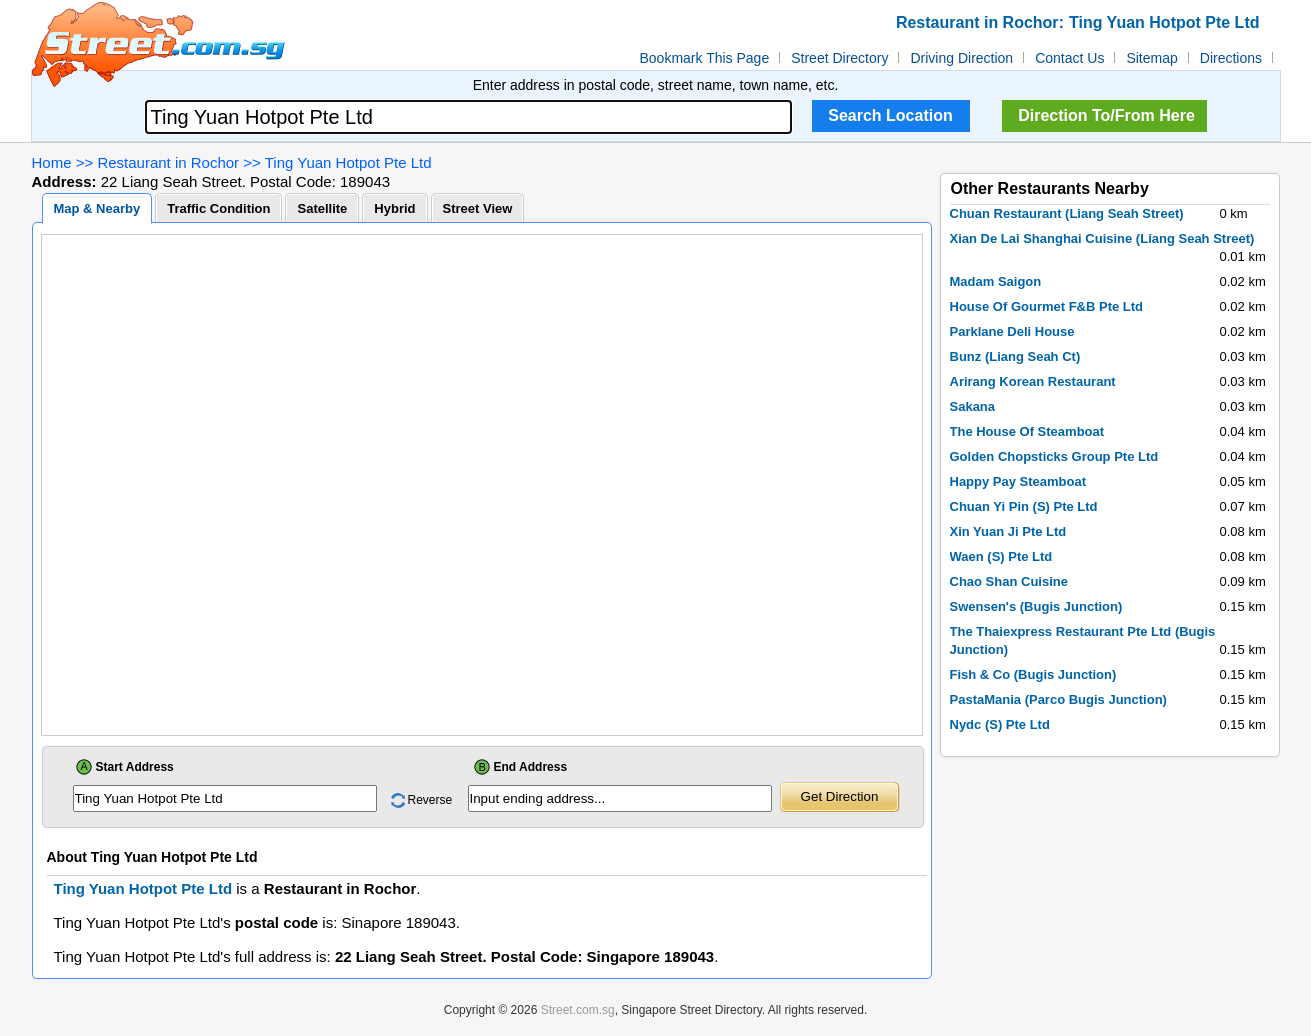 This screenshot has width=1311, height=1036. Describe the element at coordinates (1151, 58) in the screenshot. I see `Sitemap` at that location.